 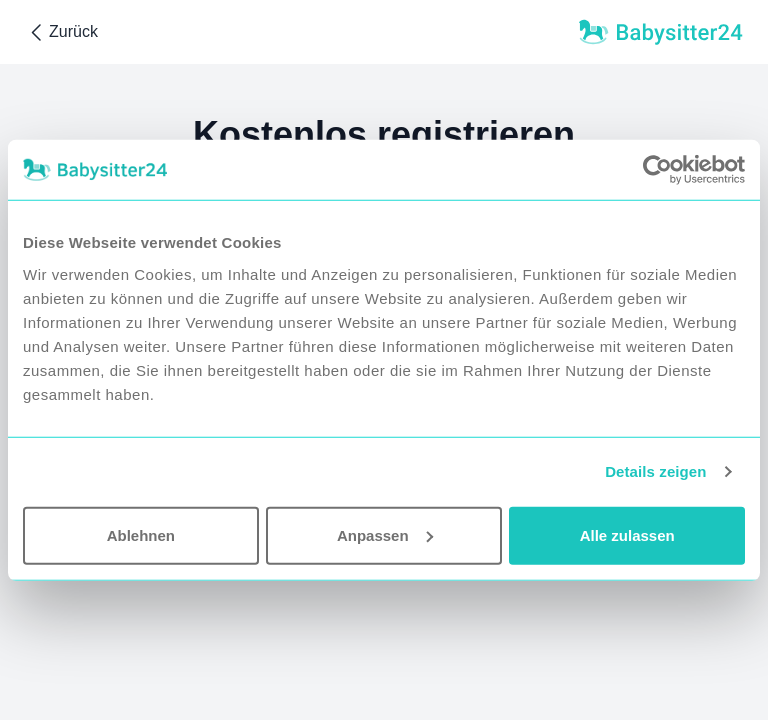 I want to click on Zurück, so click(x=61, y=32).